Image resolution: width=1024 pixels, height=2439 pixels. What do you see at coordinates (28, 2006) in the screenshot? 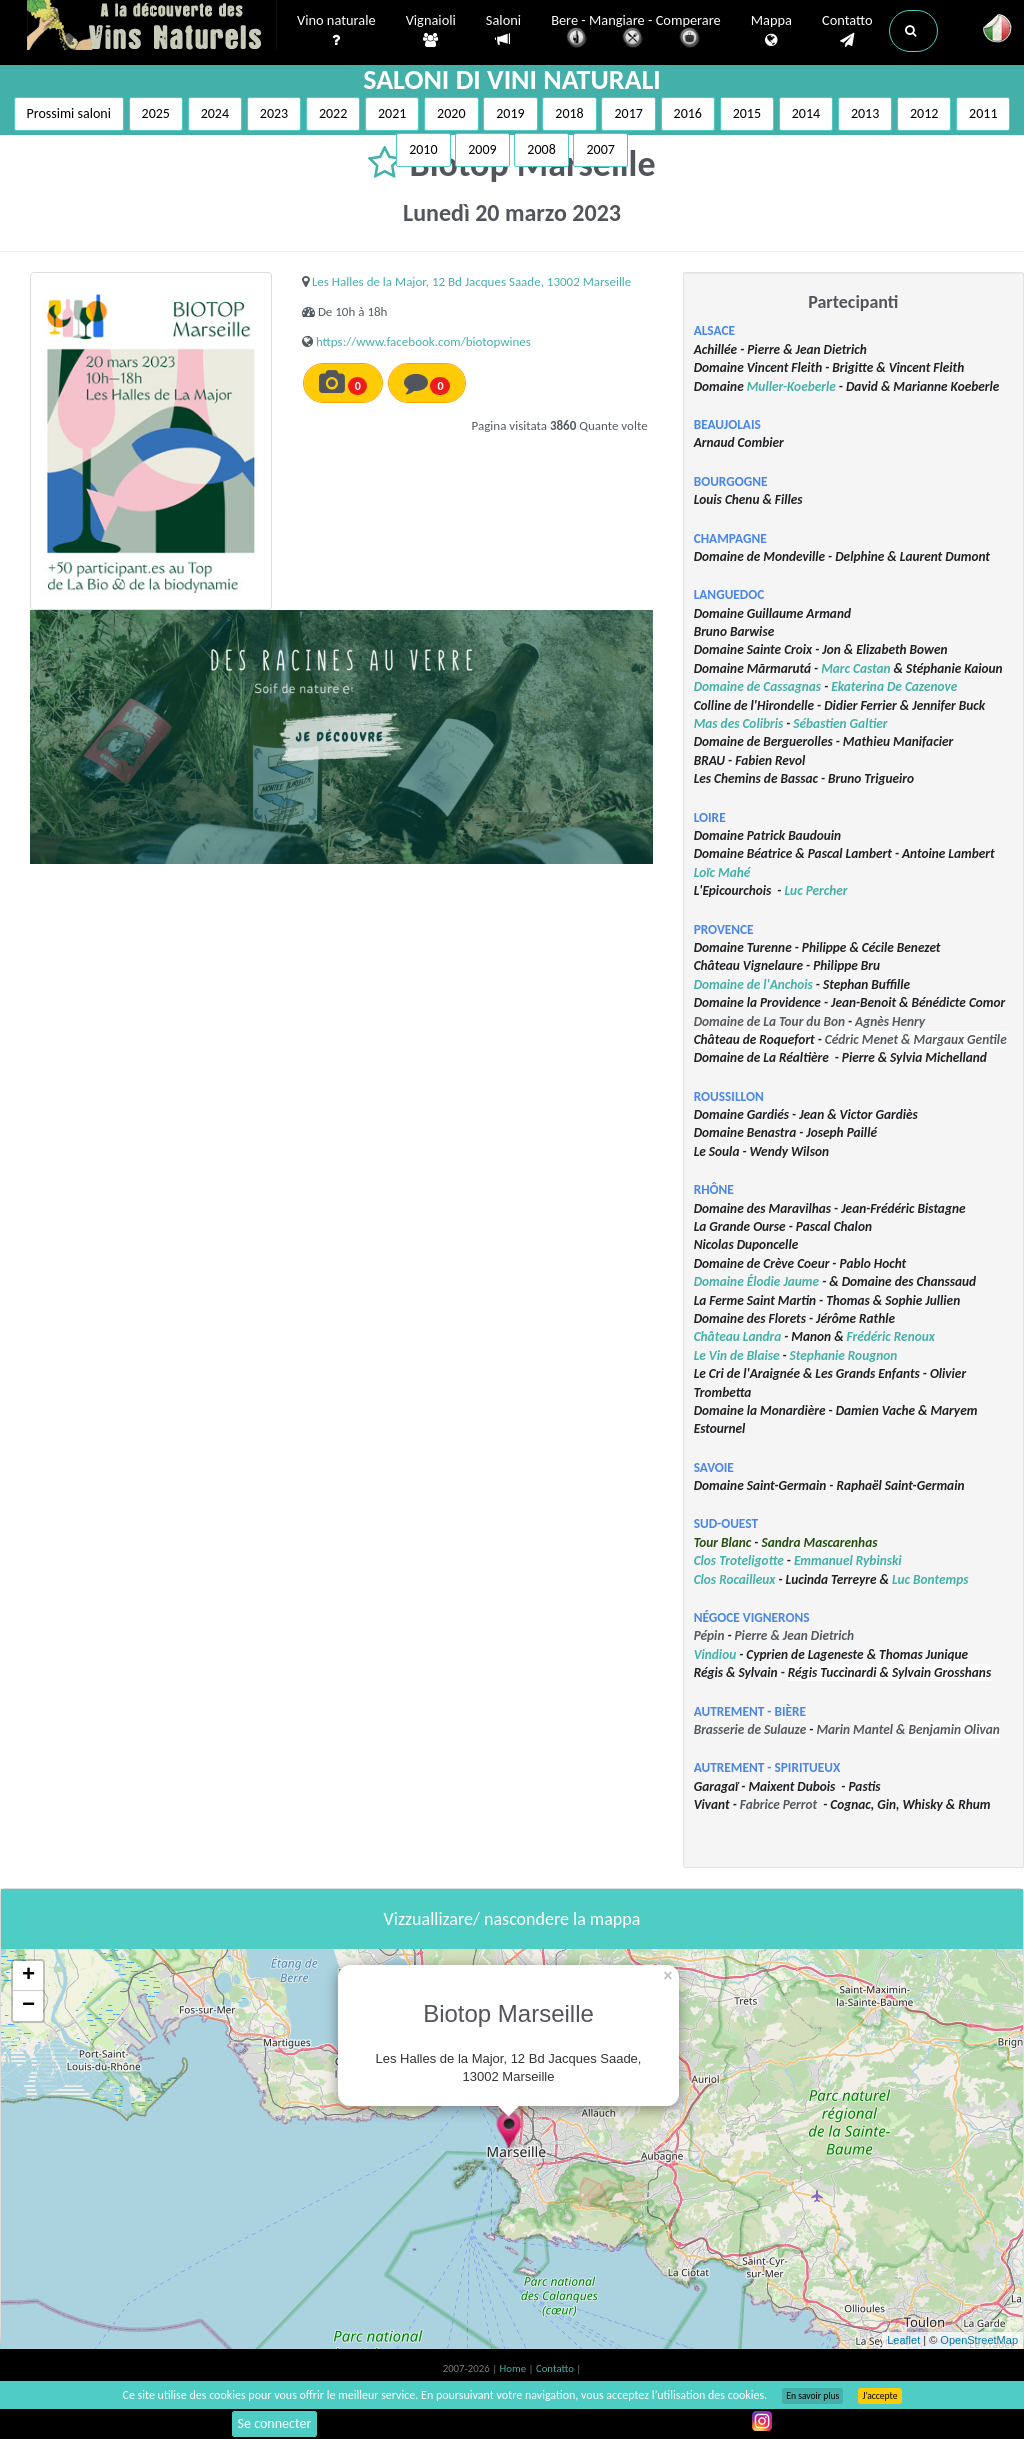
I see `− [button]` at bounding box center [28, 2006].